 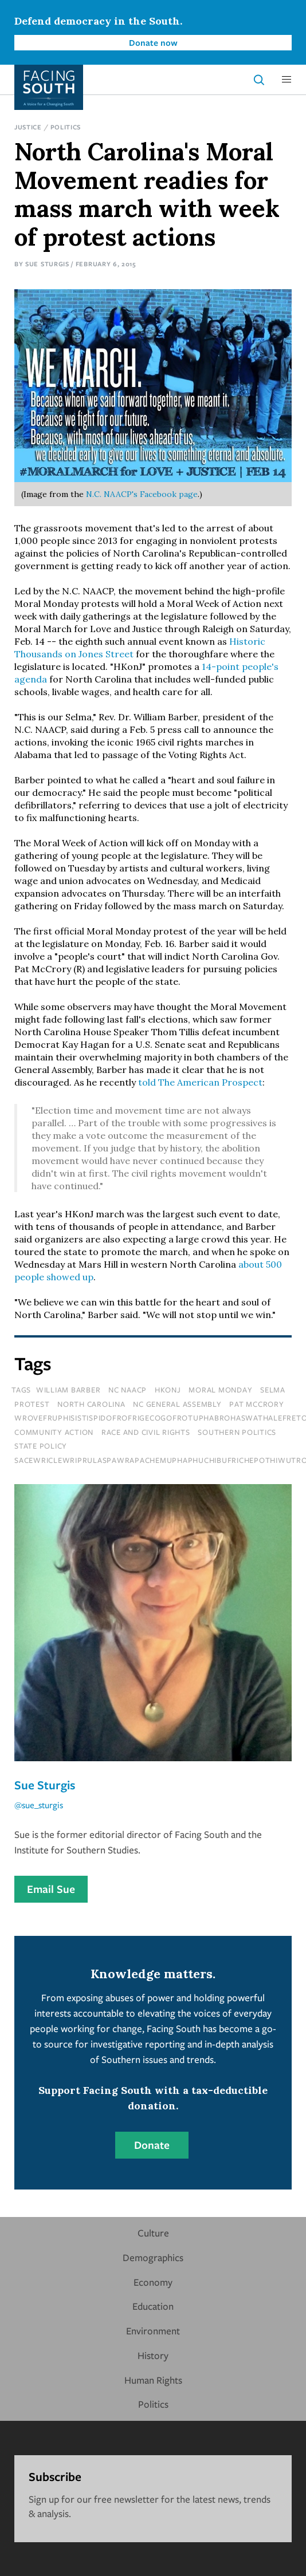 What do you see at coordinates (65, 127) in the screenshot?
I see `Politics` at bounding box center [65, 127].